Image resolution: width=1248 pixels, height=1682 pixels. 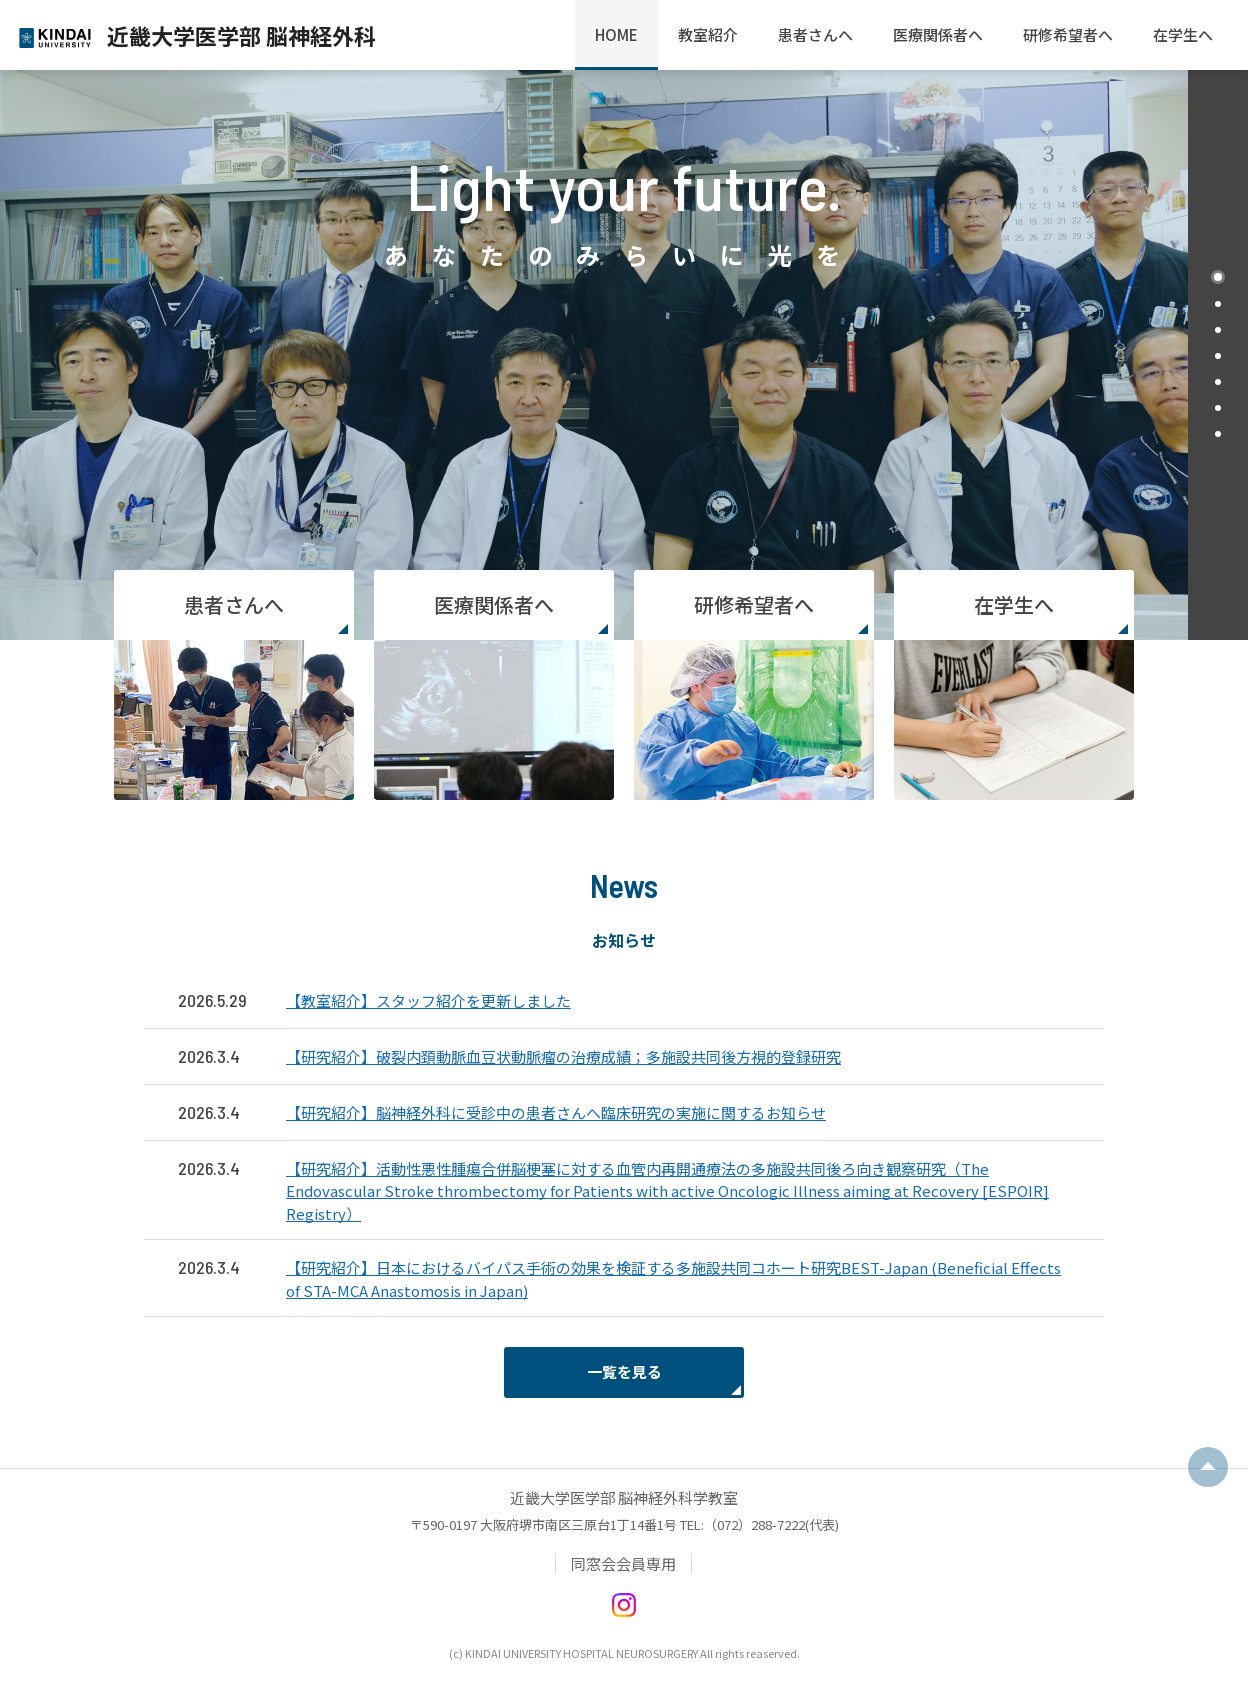 What do you see at coordinates (815, 34) in the screenshot?
I see `患者さんへ` at bounding box center [815, 34].